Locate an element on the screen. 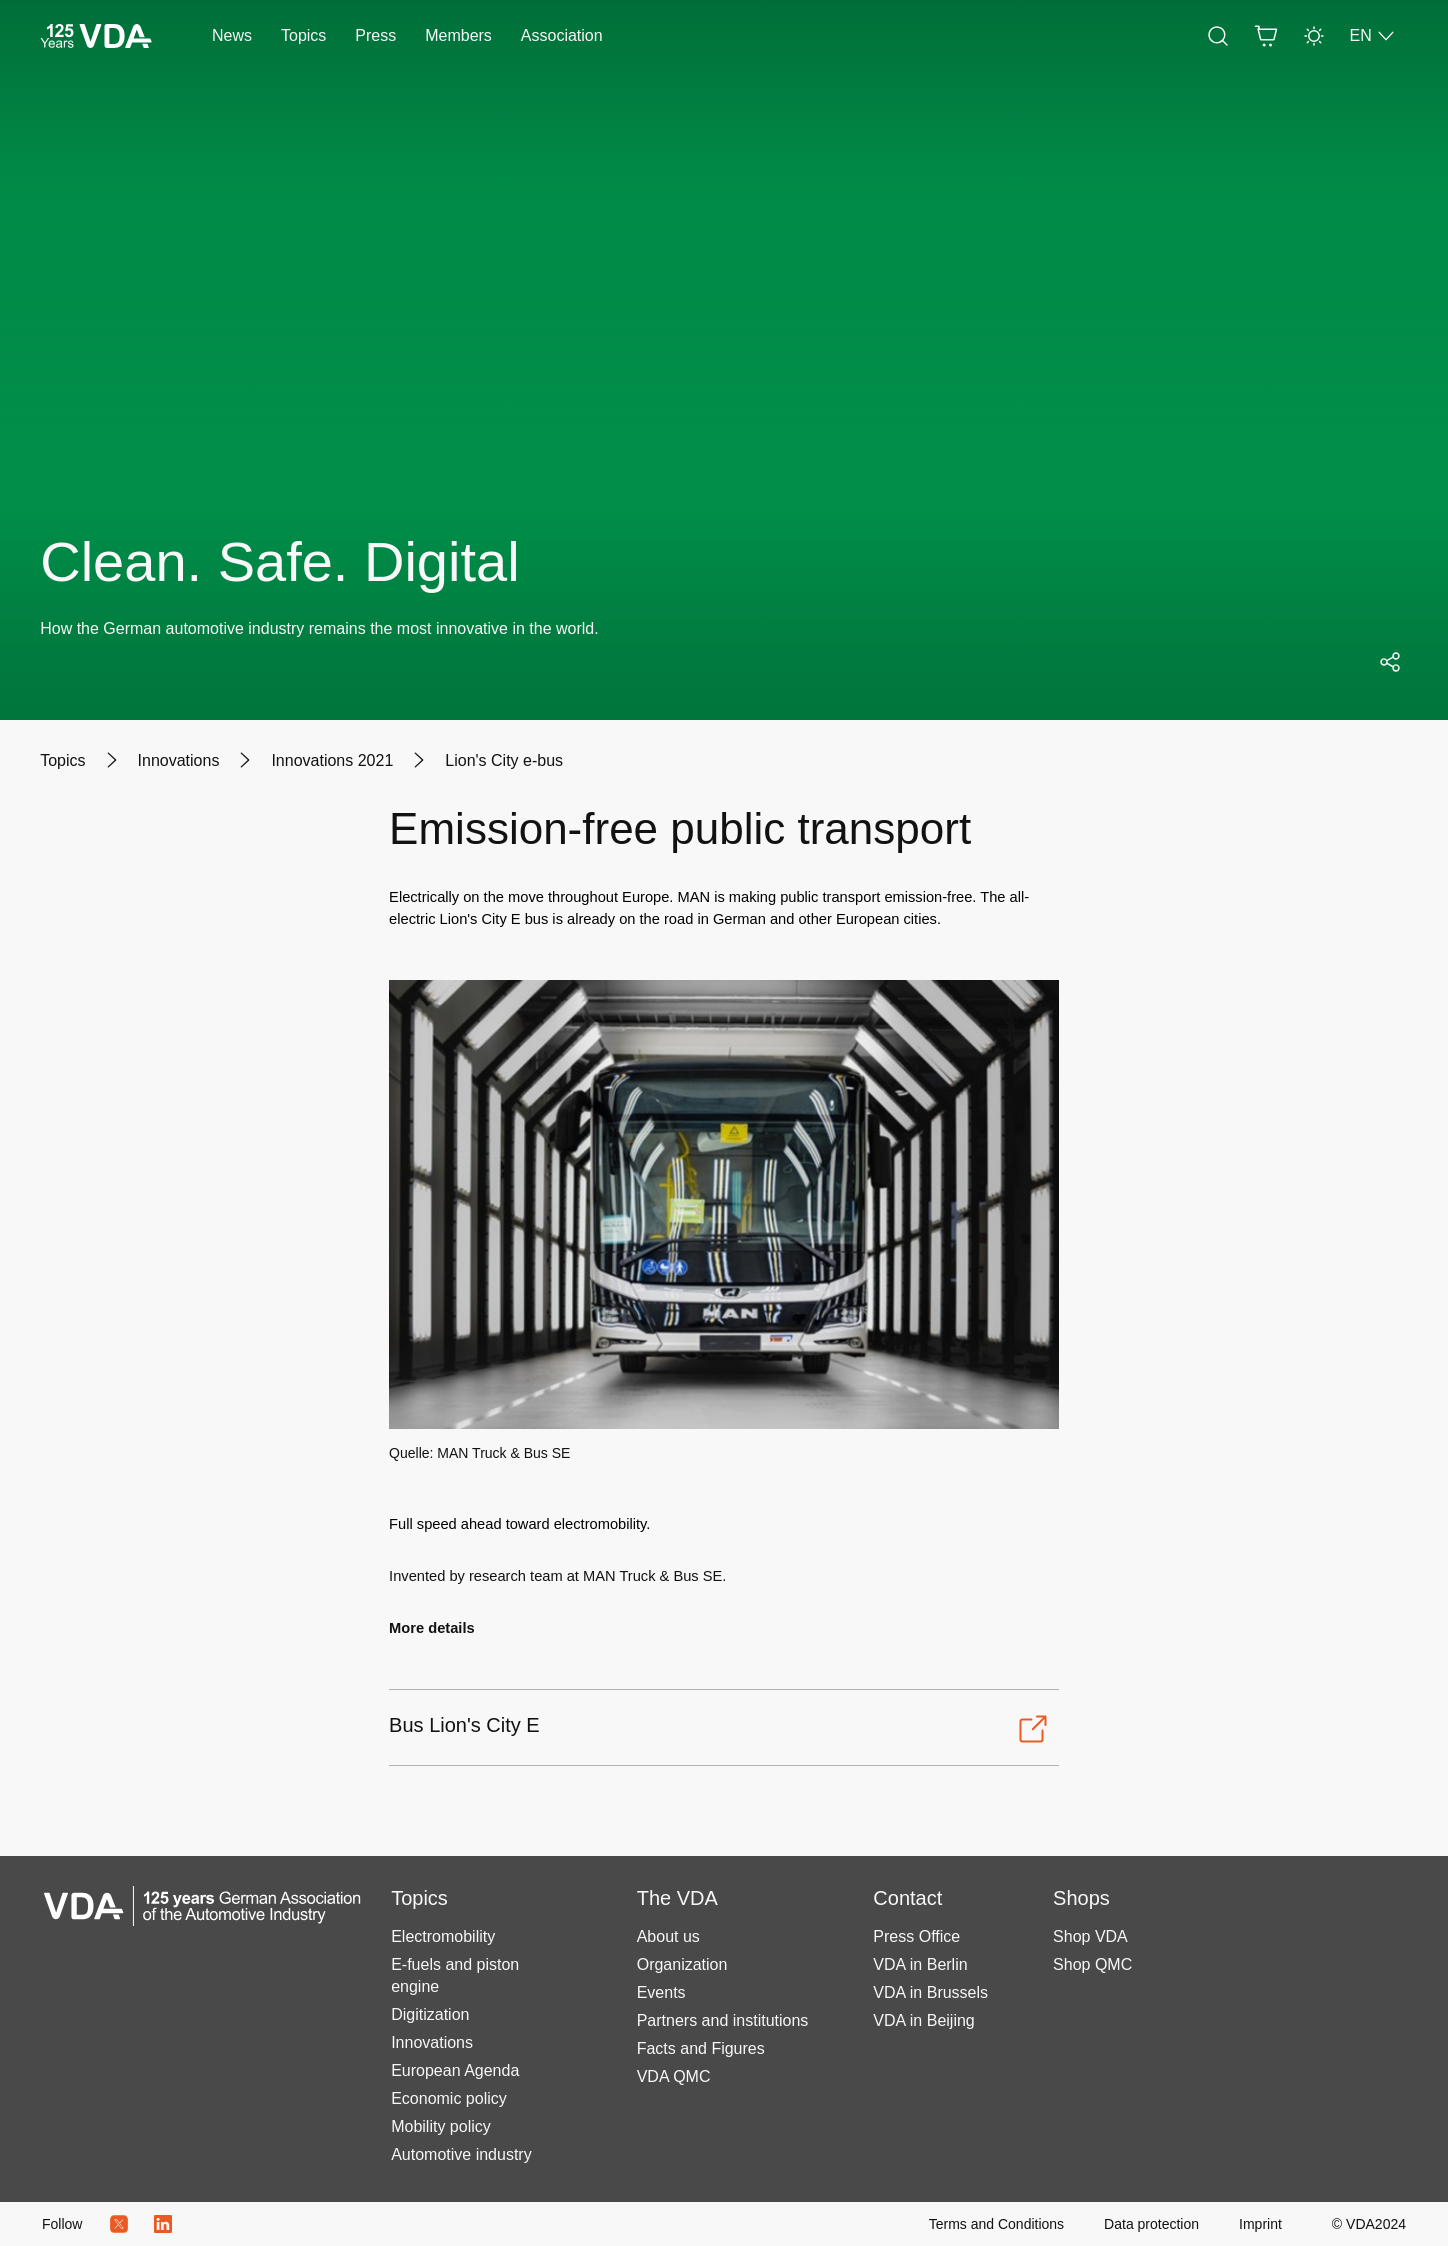 The image size is (1448, 2246). [Open social media share menu] is located at coordinates (1390, 662).